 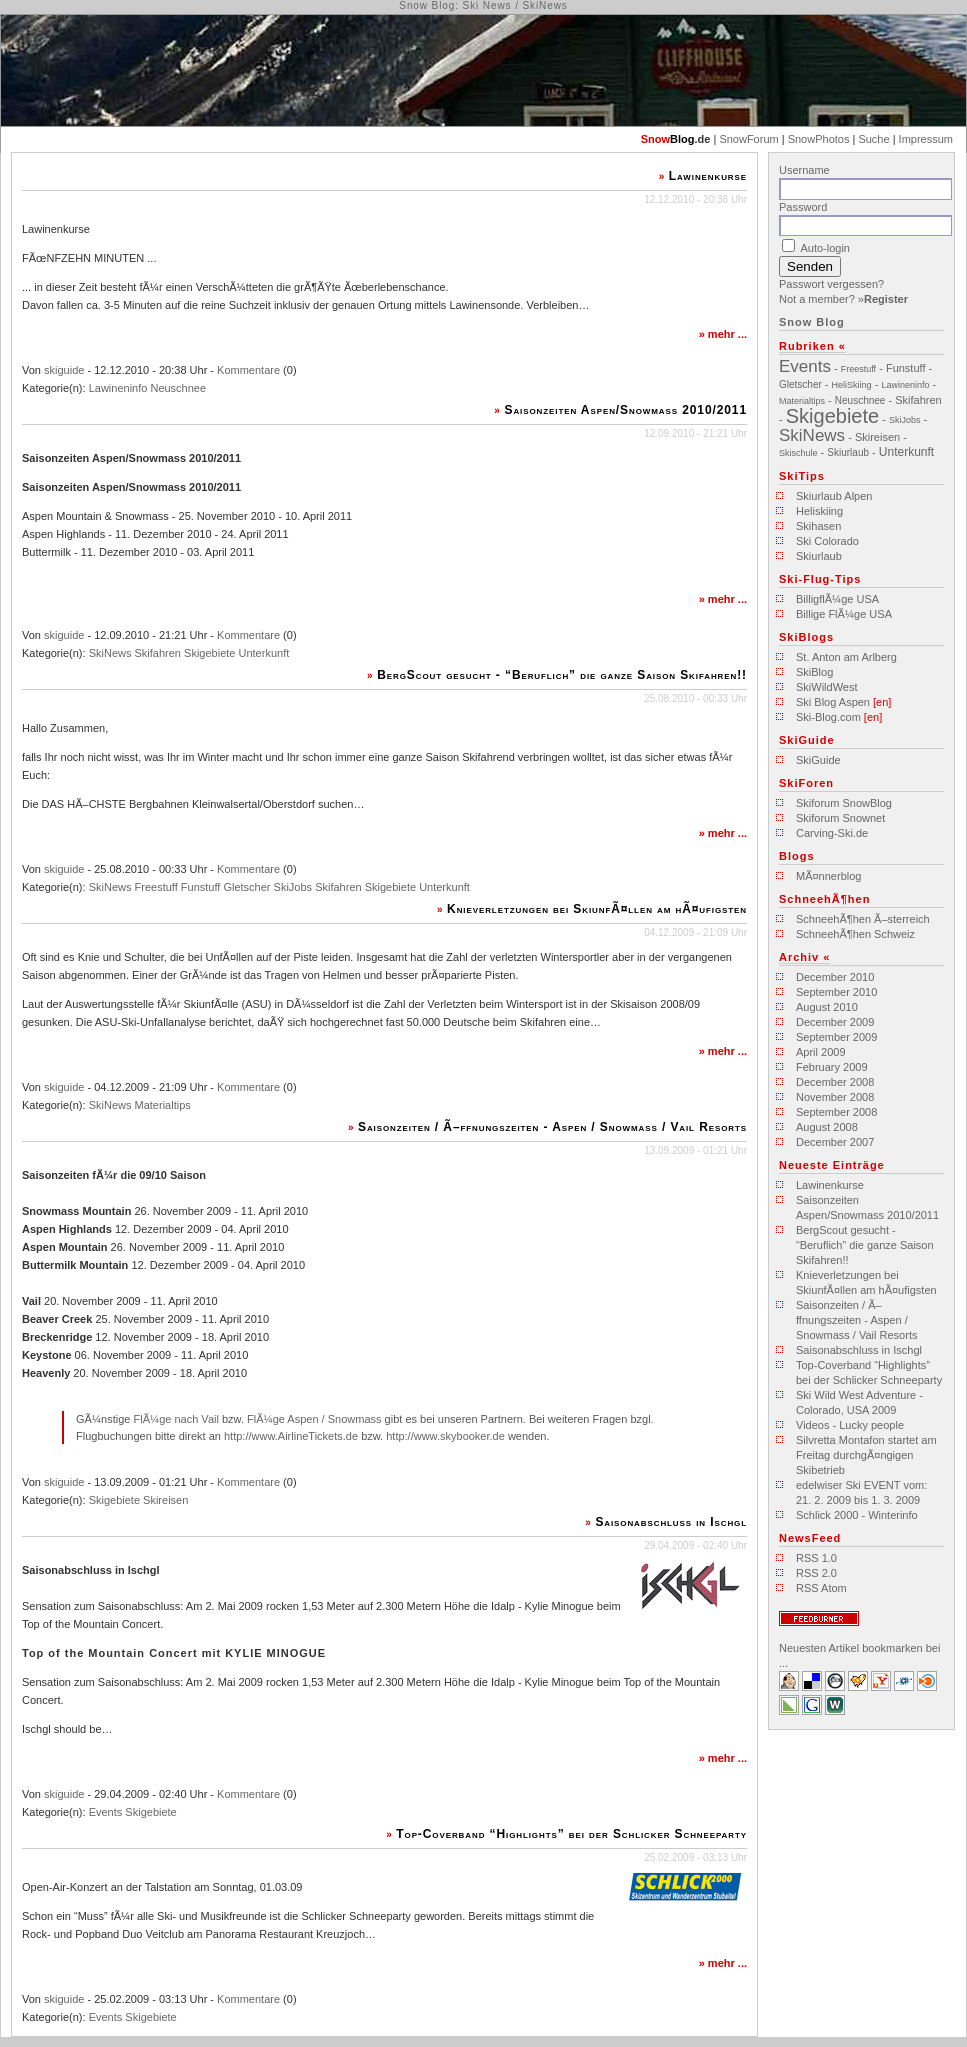 What do you see at coordinates (821, 1052) in the screenshot?
I see `April 2009` at bounding box center [821, 1052].